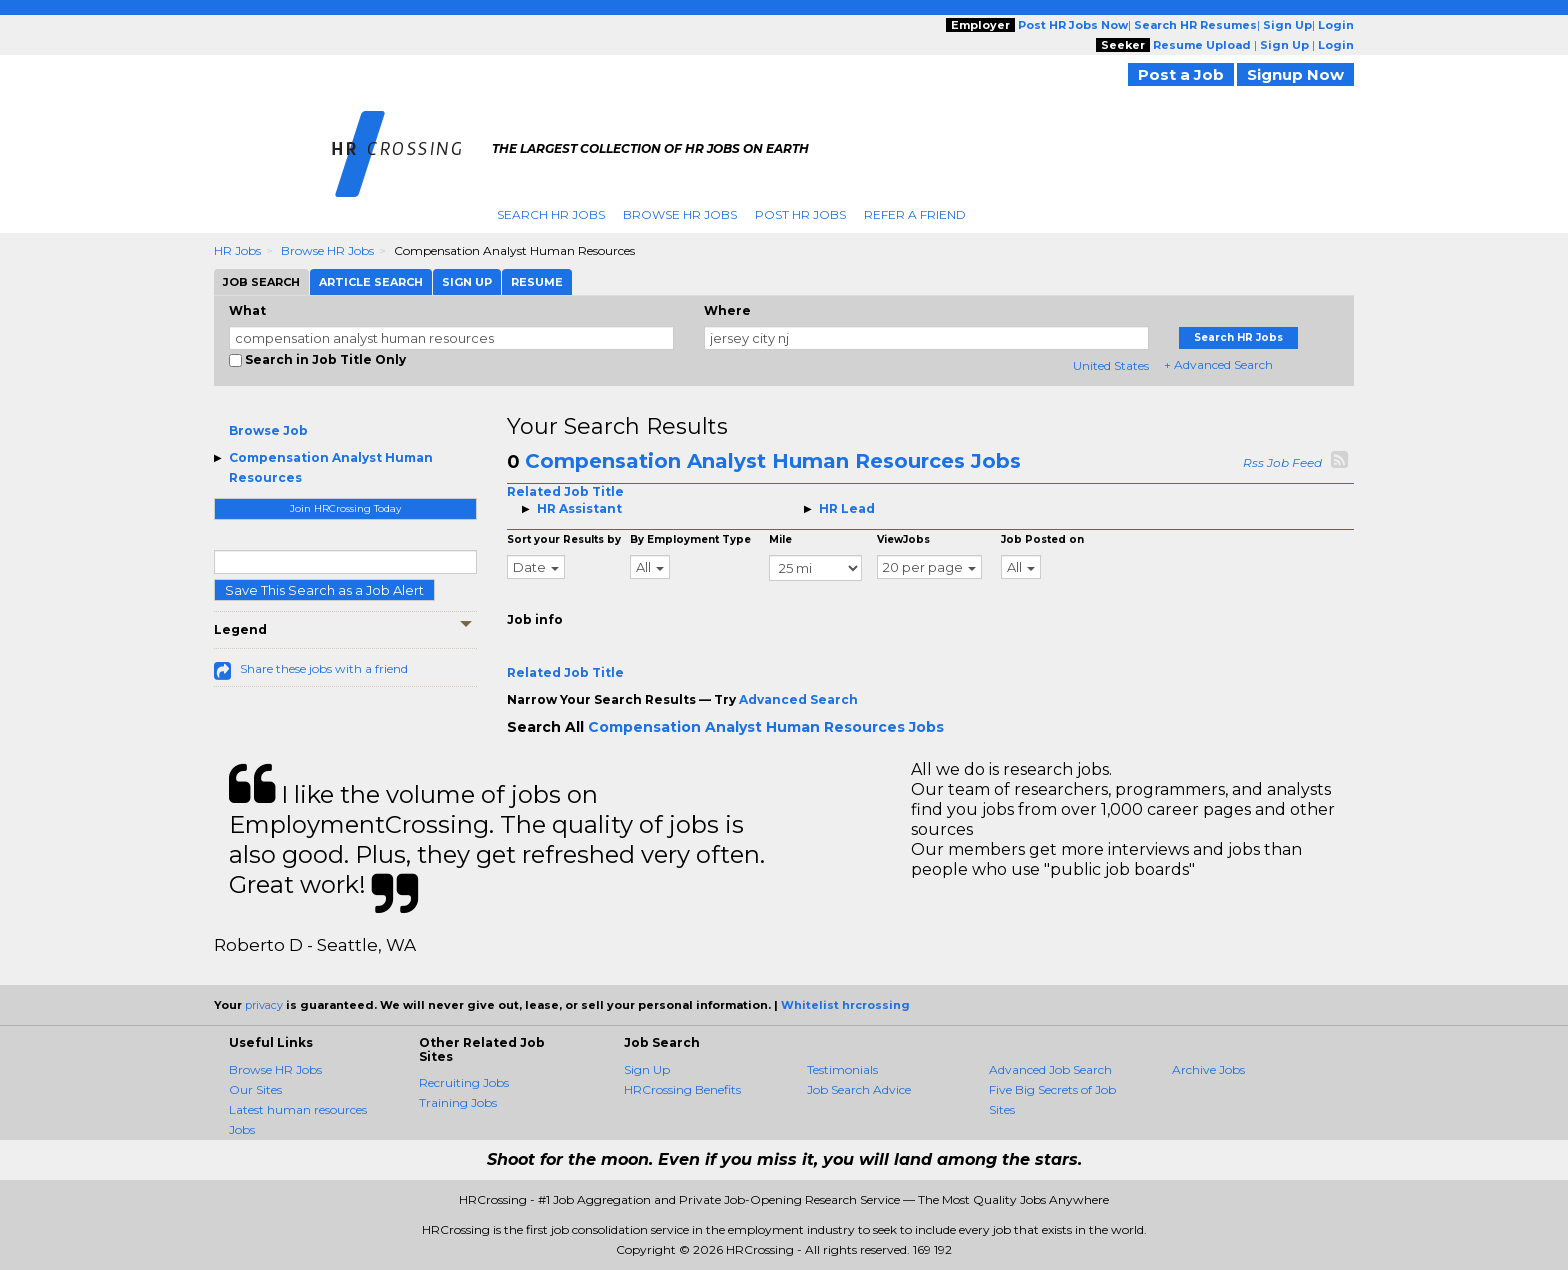 This screenshot has height=1270, width=1568. What do you see at coordinates (467, 282) in the screenshot?
I see `Sign Up [tab]` at bounding box center [467, 282].